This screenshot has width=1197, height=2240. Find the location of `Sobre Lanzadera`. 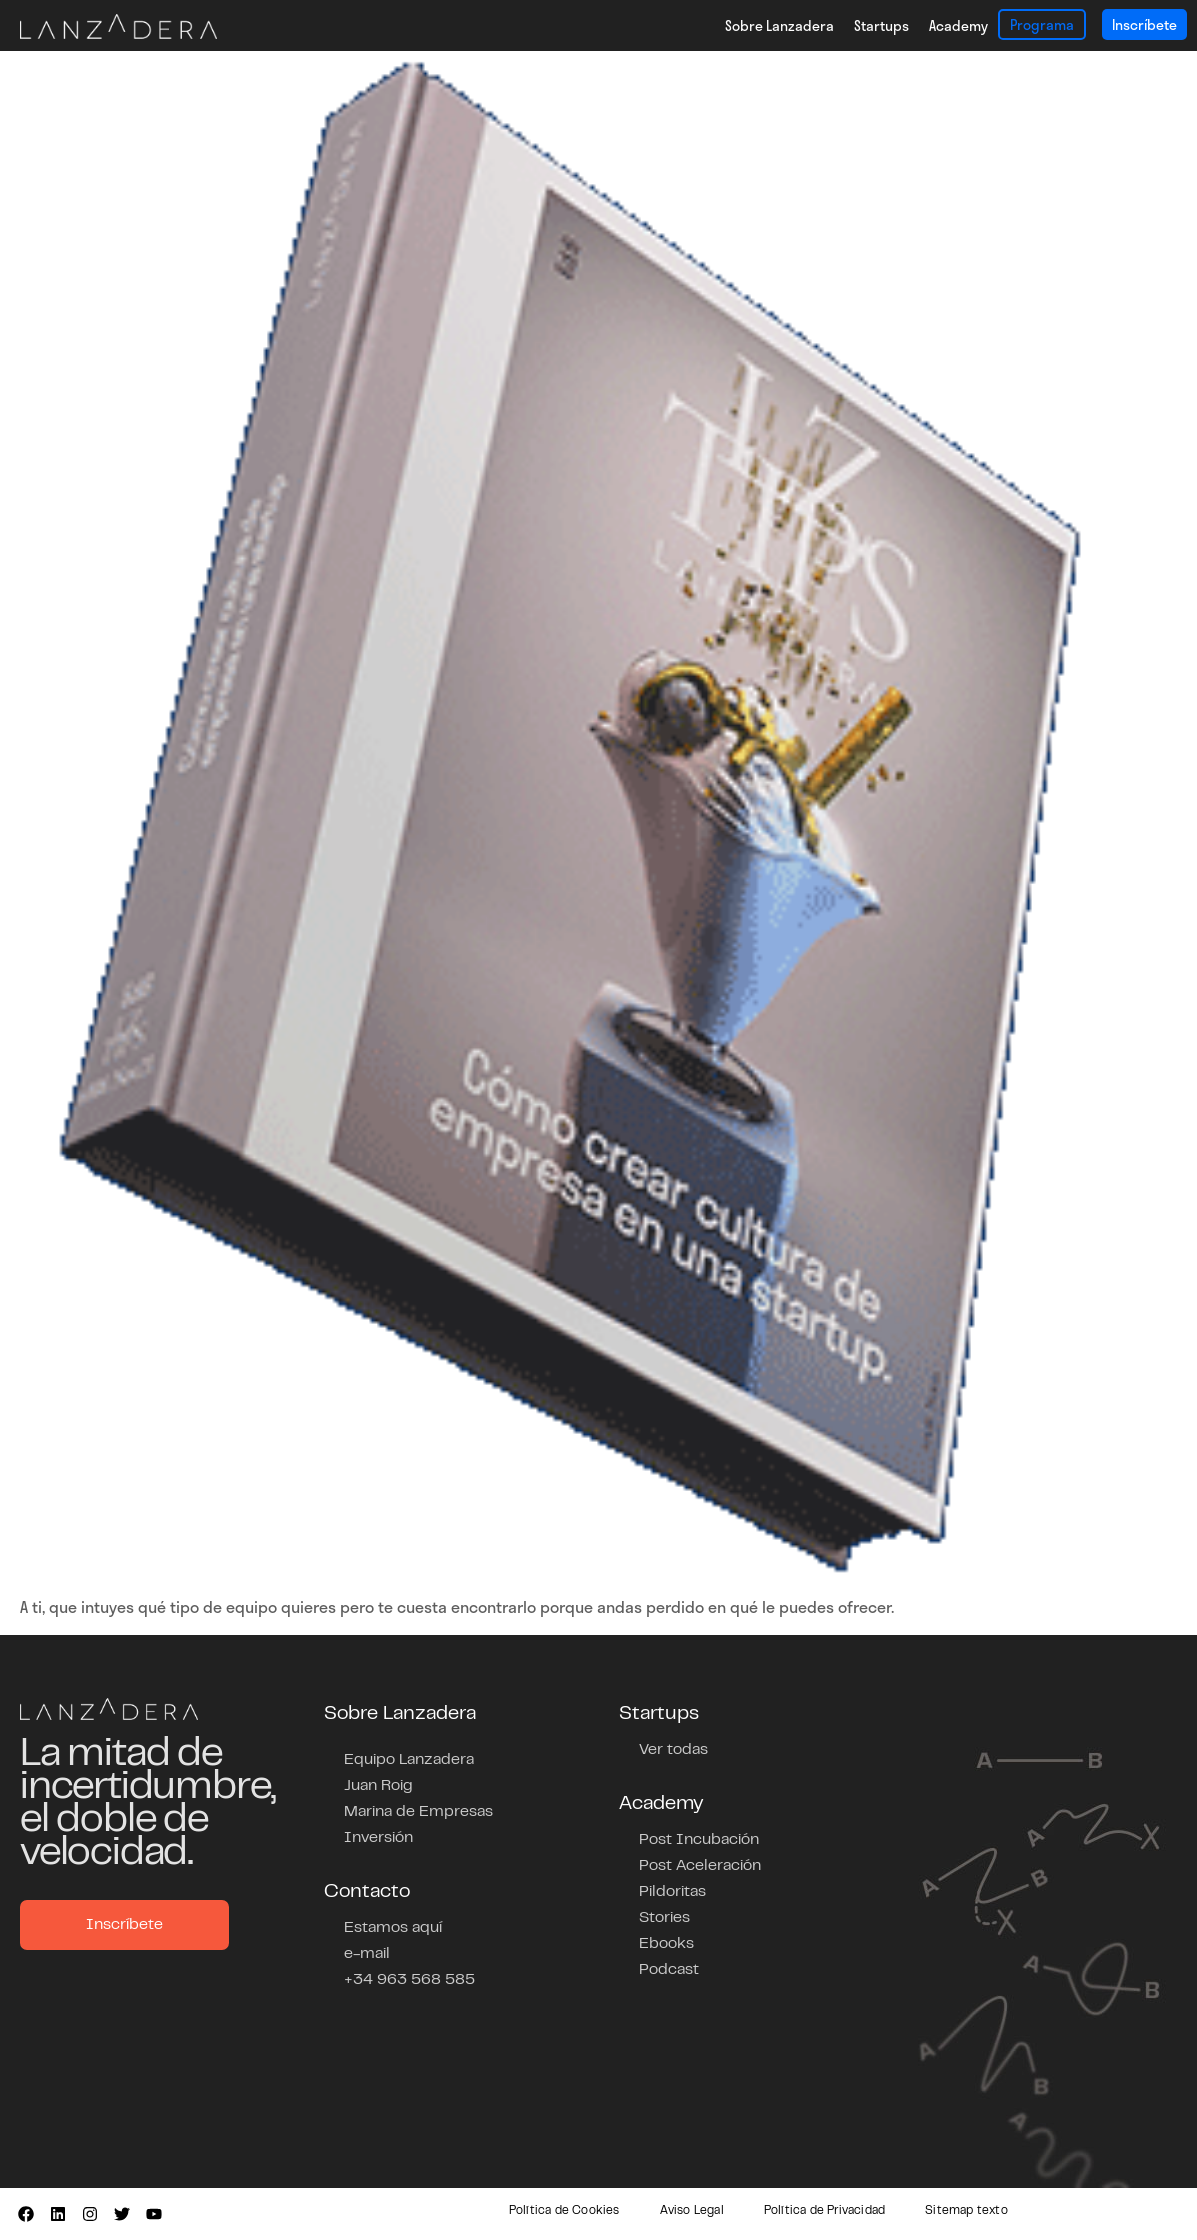

Sobre Lanzadera is located at coordinates (779, 25).